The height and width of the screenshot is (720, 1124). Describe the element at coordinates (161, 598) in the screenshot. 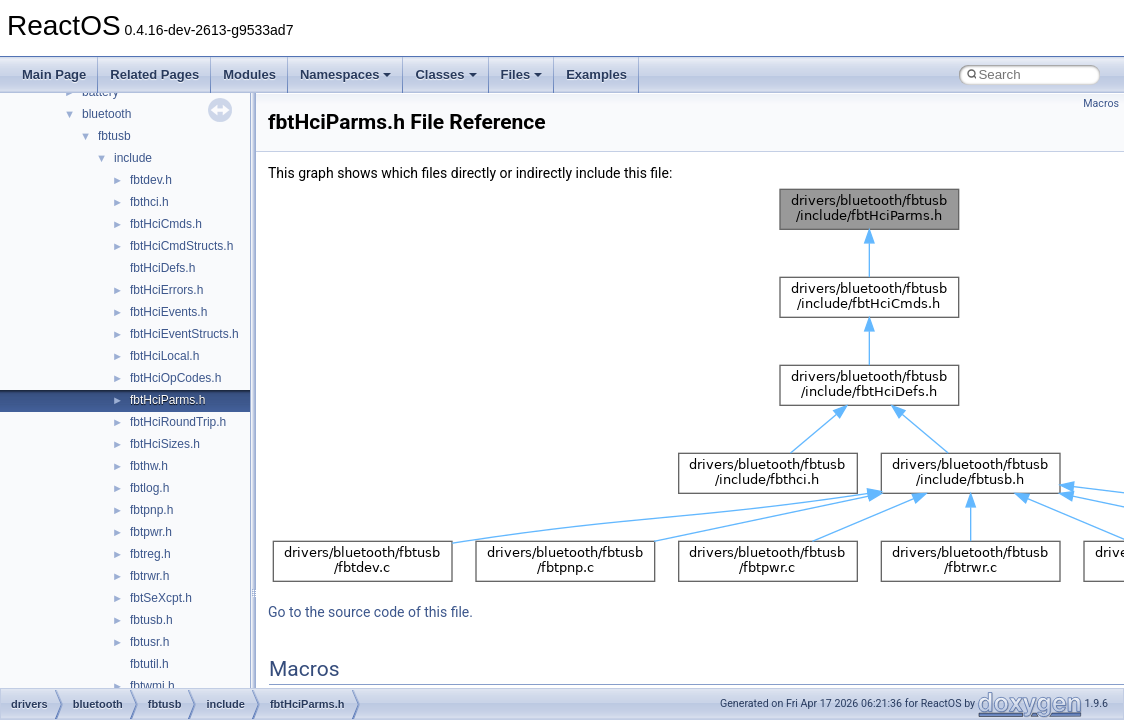

I see `fbtSeXcpt.h` at that location.